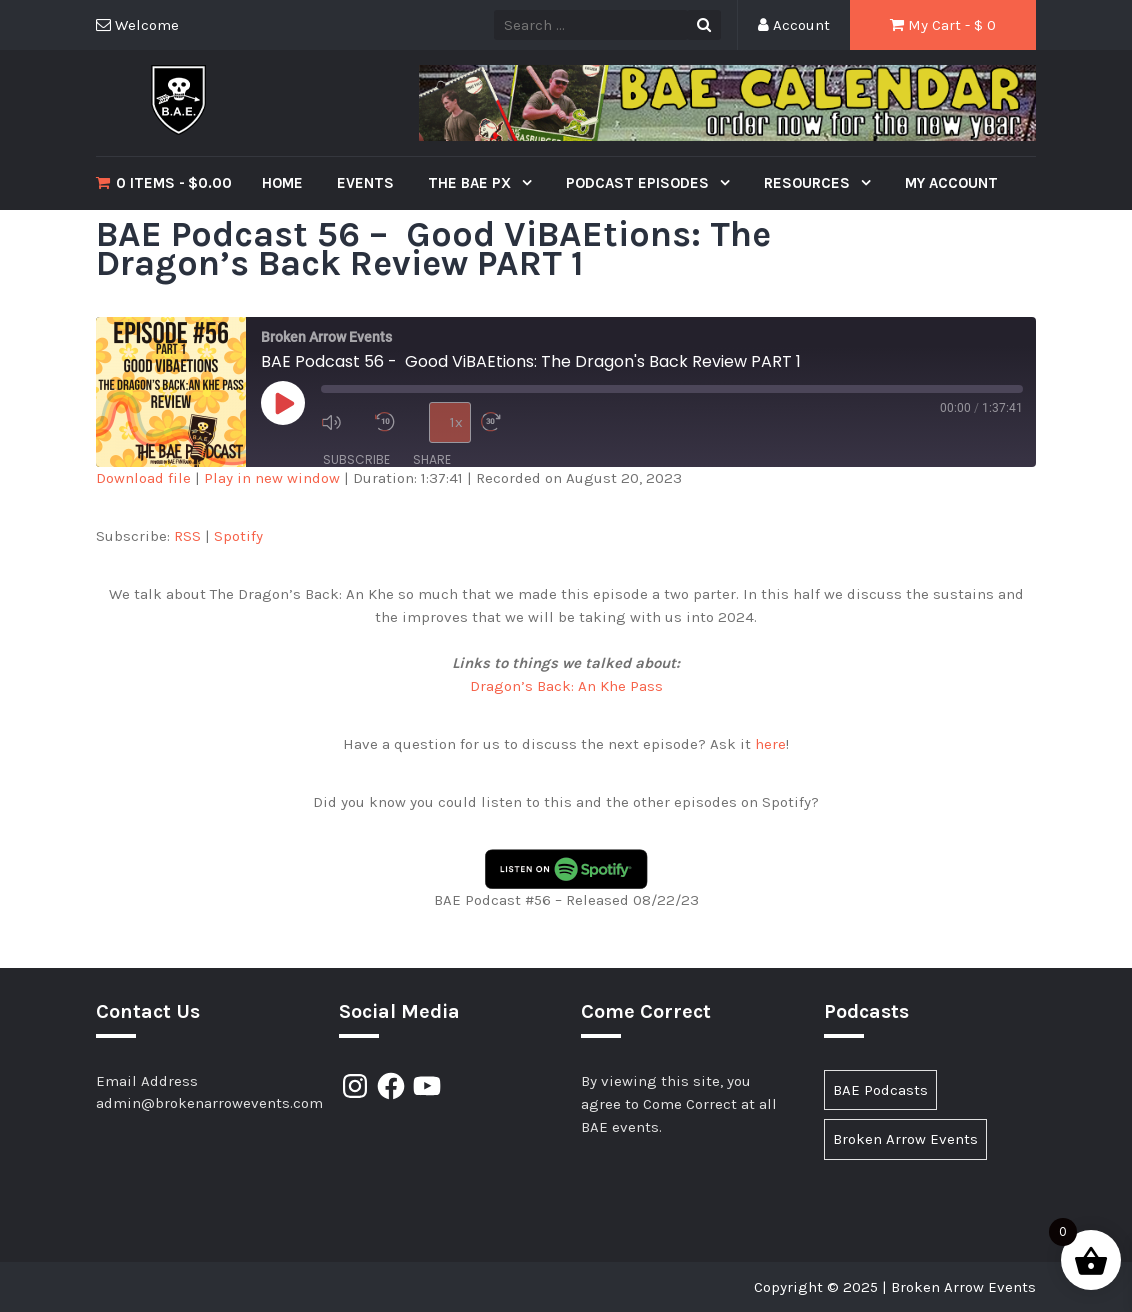 Image resolution: width=1132 pixels, height=1312 pixels. Describe the element at coordinates (943, 25) in the screenshot. I see `My Cart - $` at that location.